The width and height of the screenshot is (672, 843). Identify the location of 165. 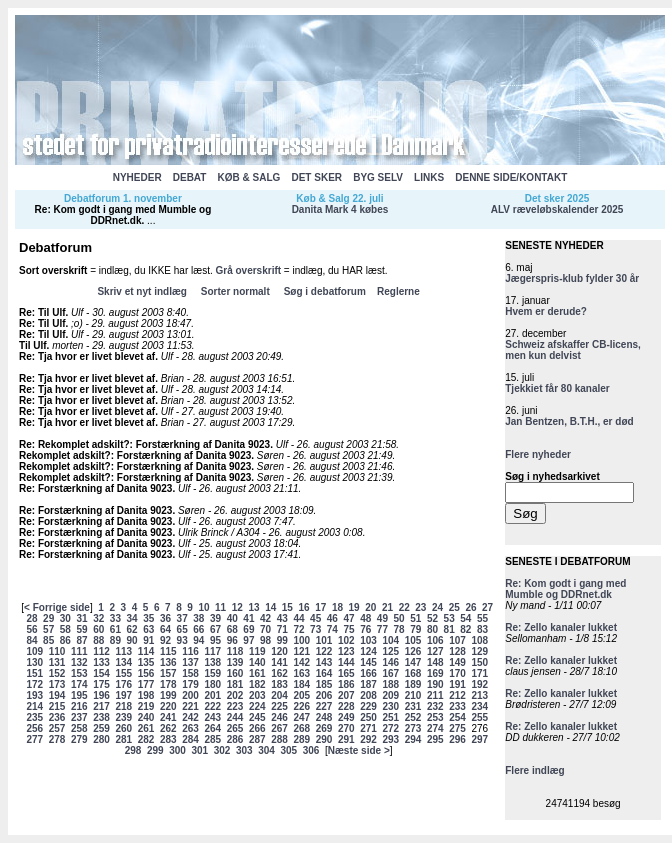
(346, 673).